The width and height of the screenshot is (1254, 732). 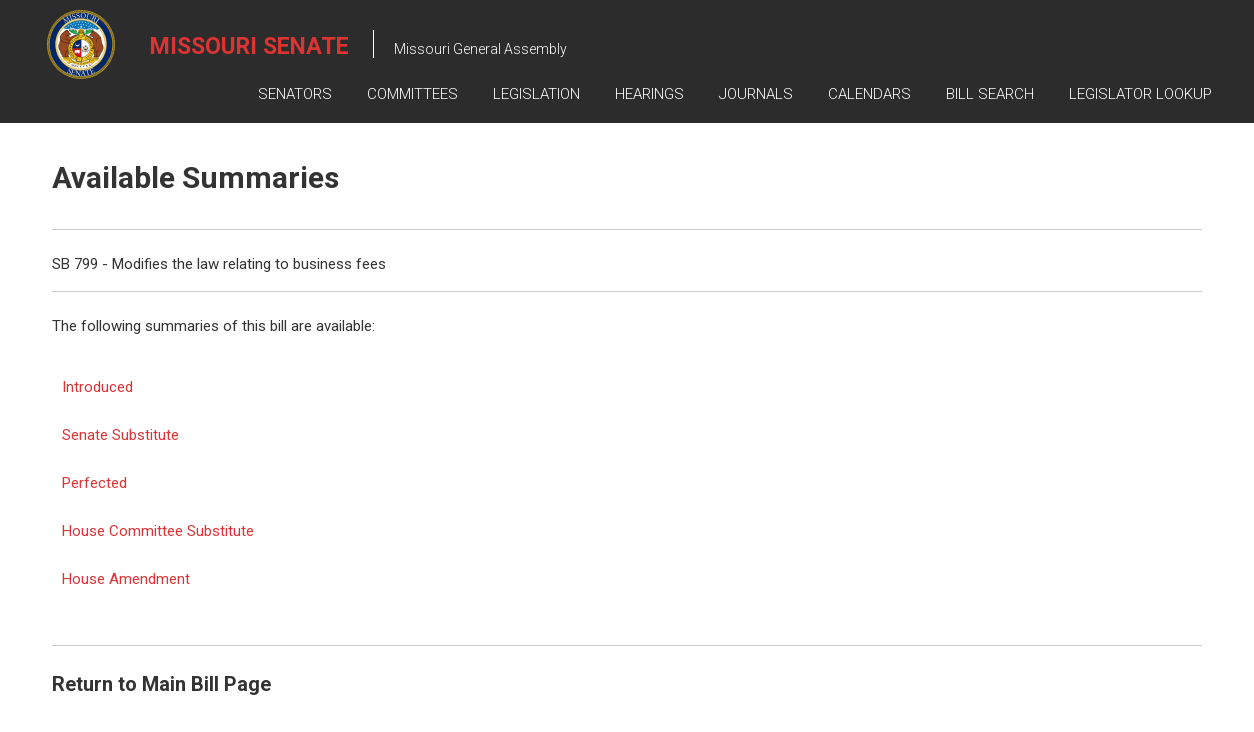 I want to click on House Committee Substitute, so click(x=158, y=531).